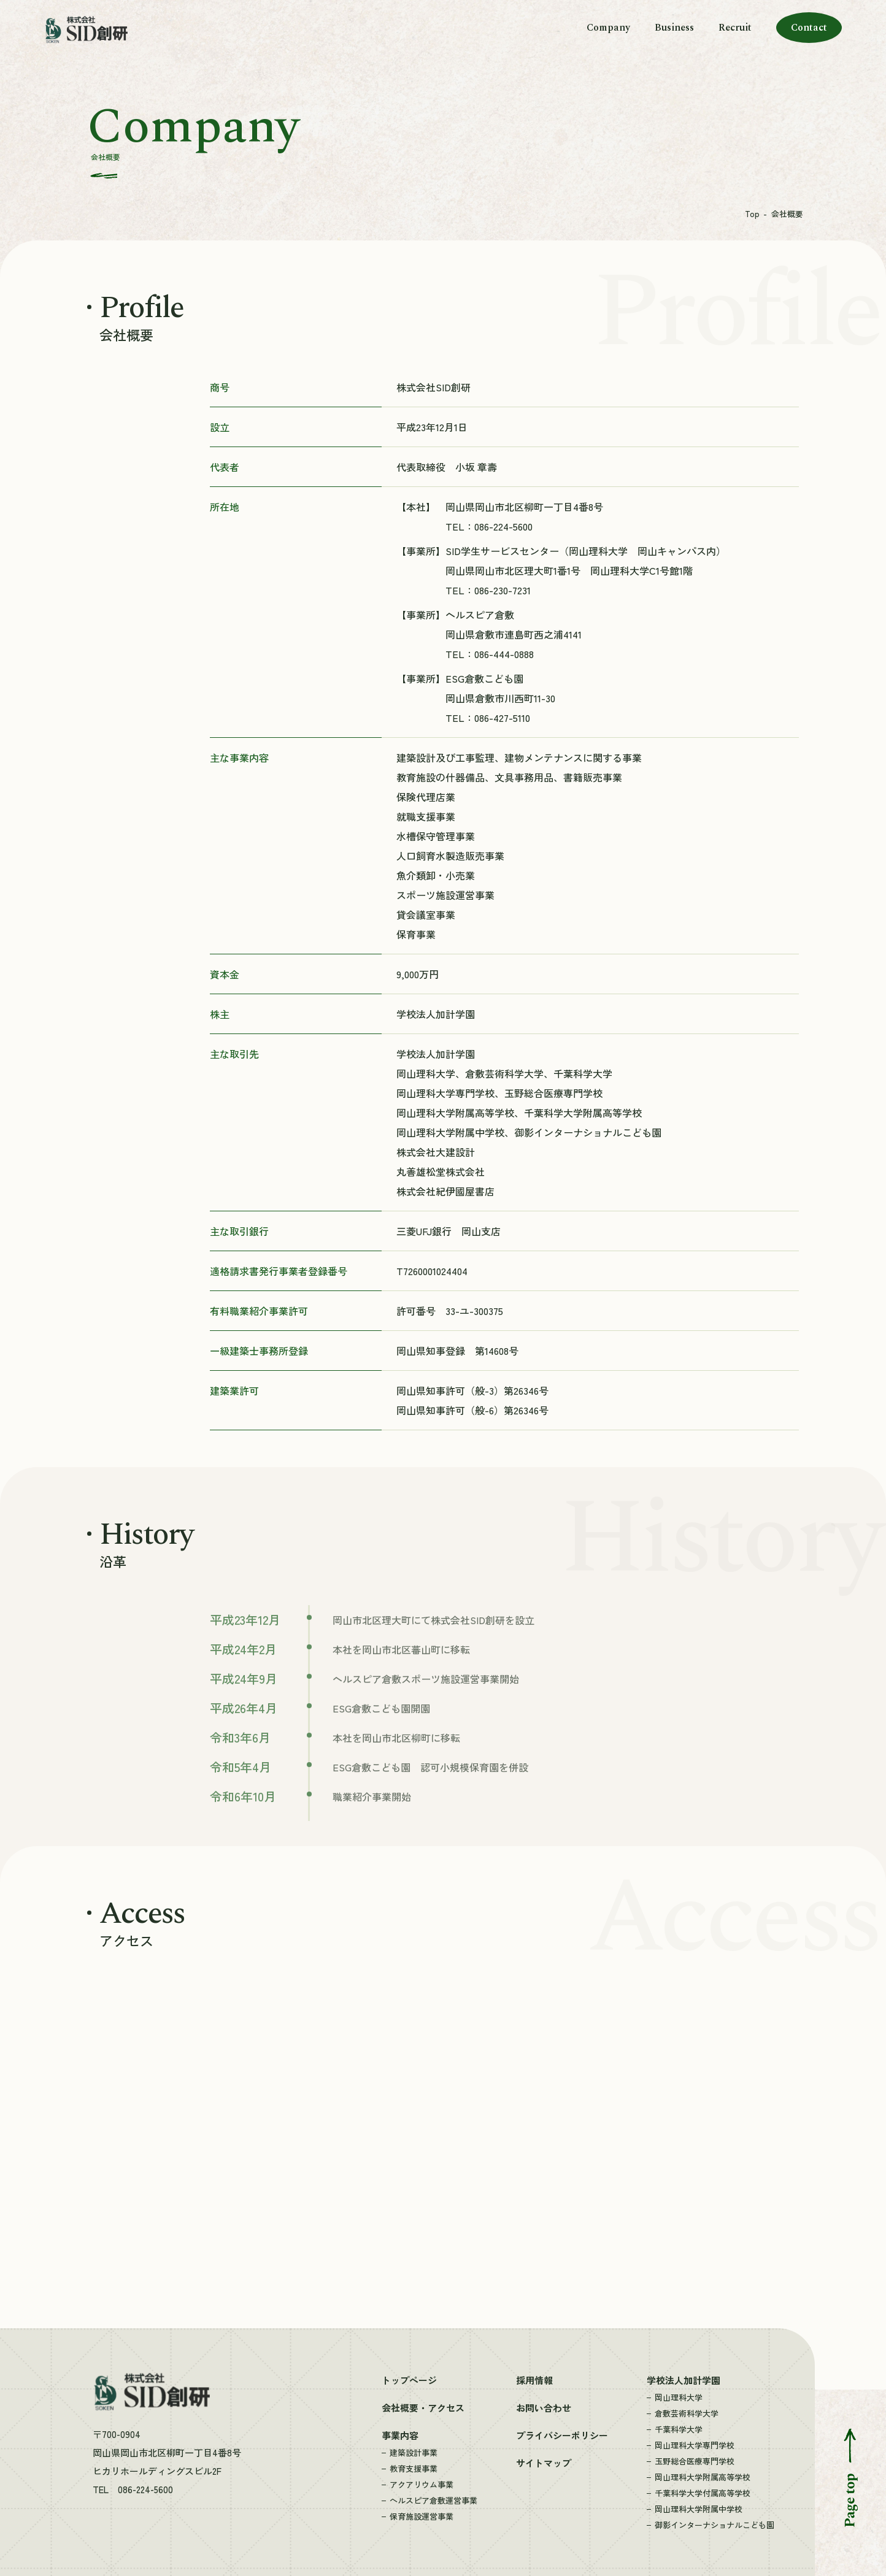 This screenshot has height=2576, width=886. Describe the element at coordinates (809, 27) in the screenshot. I see `Contact` at that location.